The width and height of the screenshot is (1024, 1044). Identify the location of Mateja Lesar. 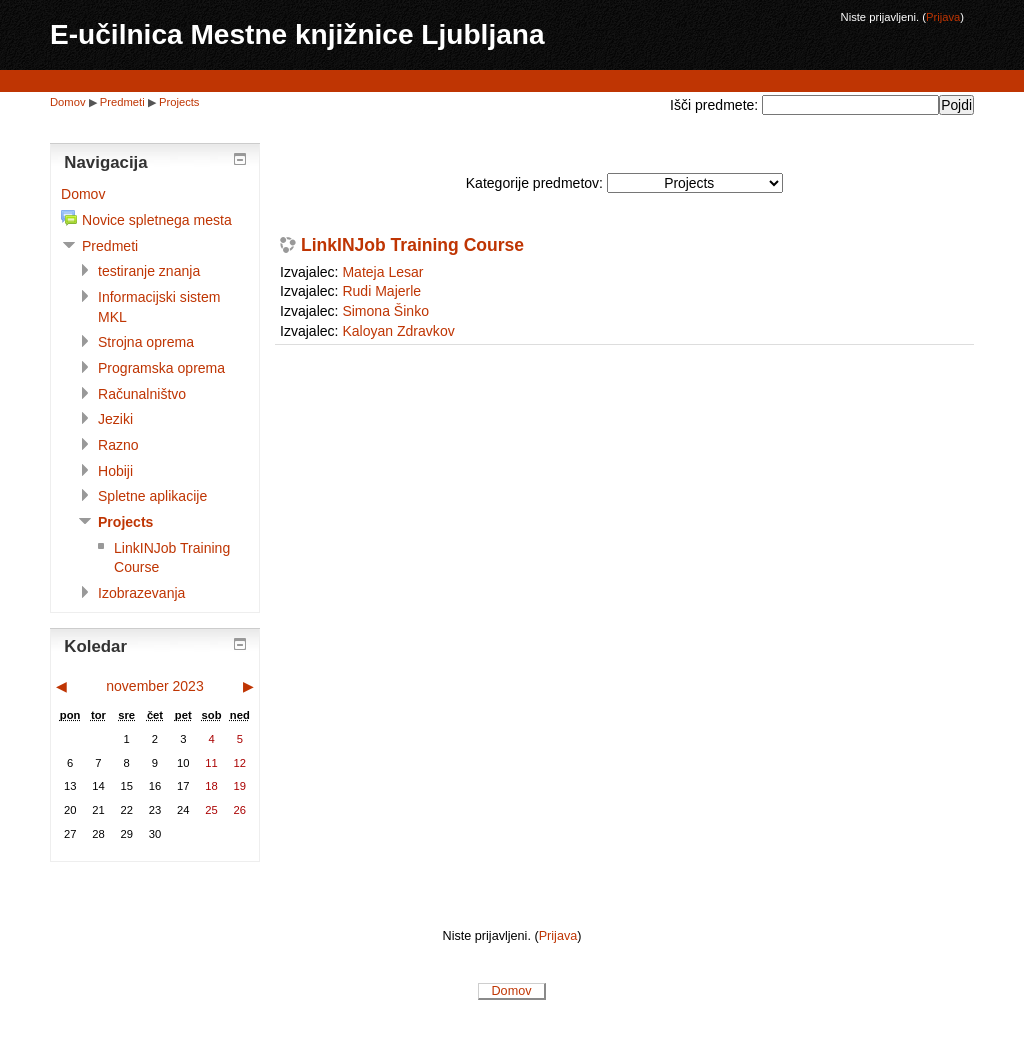
(382, 272).